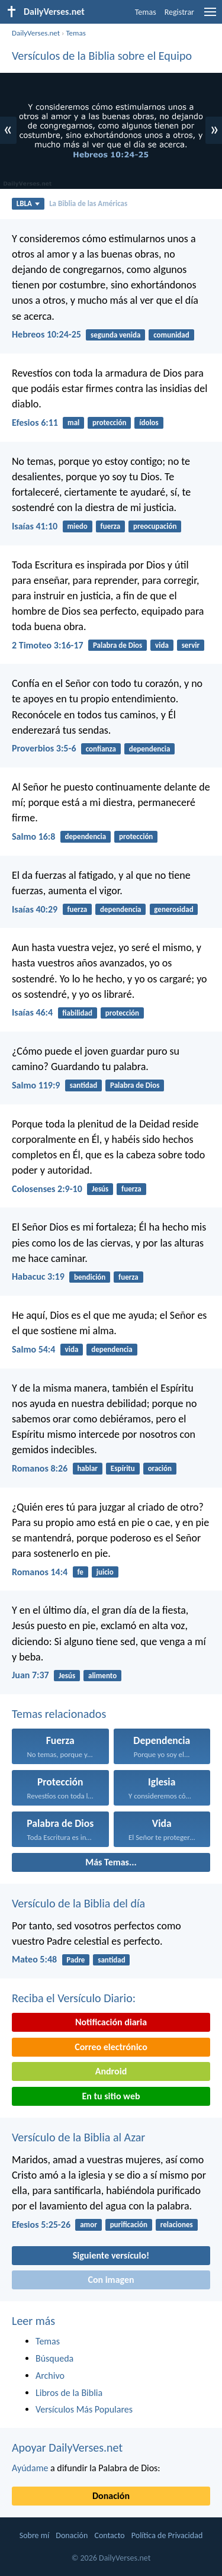 Image resolution: width=222 pixels, height=2576 pixels. What do you see at coordinates (111, 2279) in the screenshot?
I see `Con imagen` at bounding box center [111, 2279].